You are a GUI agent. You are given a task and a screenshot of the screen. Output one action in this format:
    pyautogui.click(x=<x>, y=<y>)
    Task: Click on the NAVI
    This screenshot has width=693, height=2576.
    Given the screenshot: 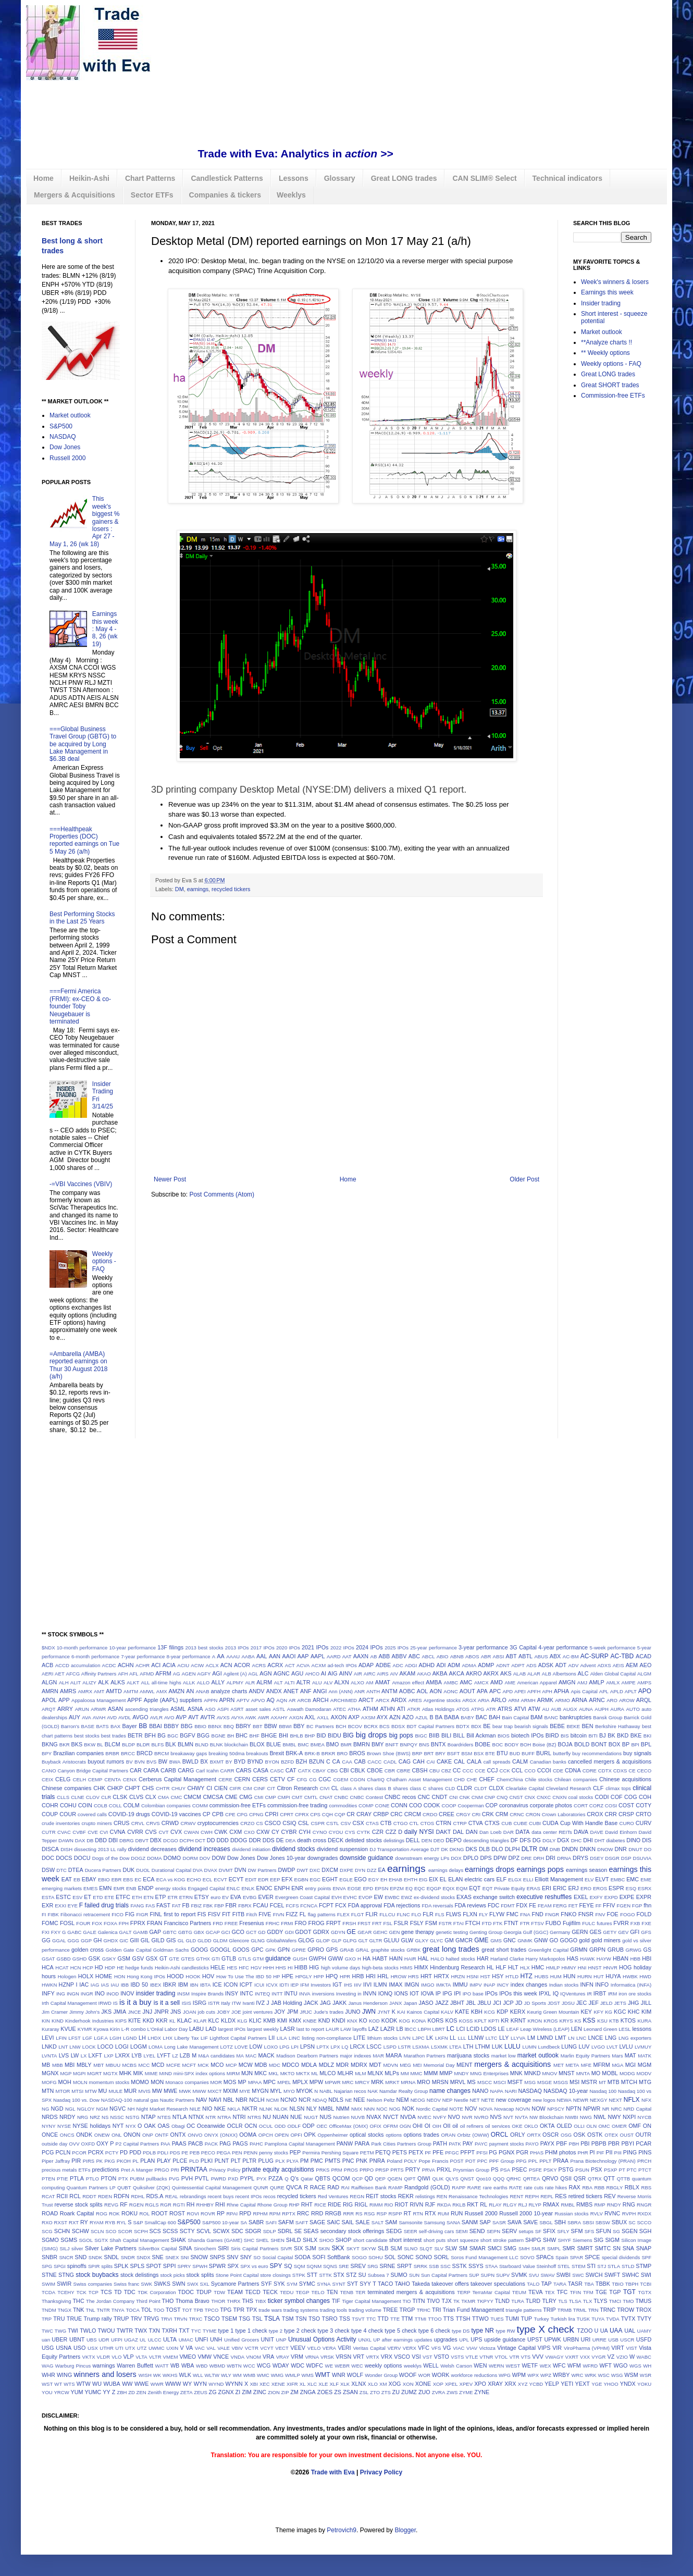 What is the action you would take?
    pyautogui.click(x=215, y=2100)
    